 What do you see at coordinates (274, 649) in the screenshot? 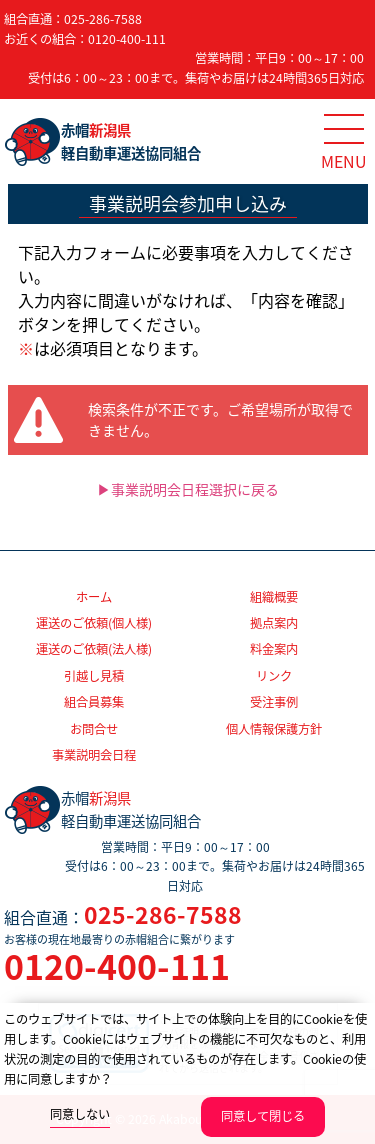
I see `料金案内` at bounding box center [274, 649].